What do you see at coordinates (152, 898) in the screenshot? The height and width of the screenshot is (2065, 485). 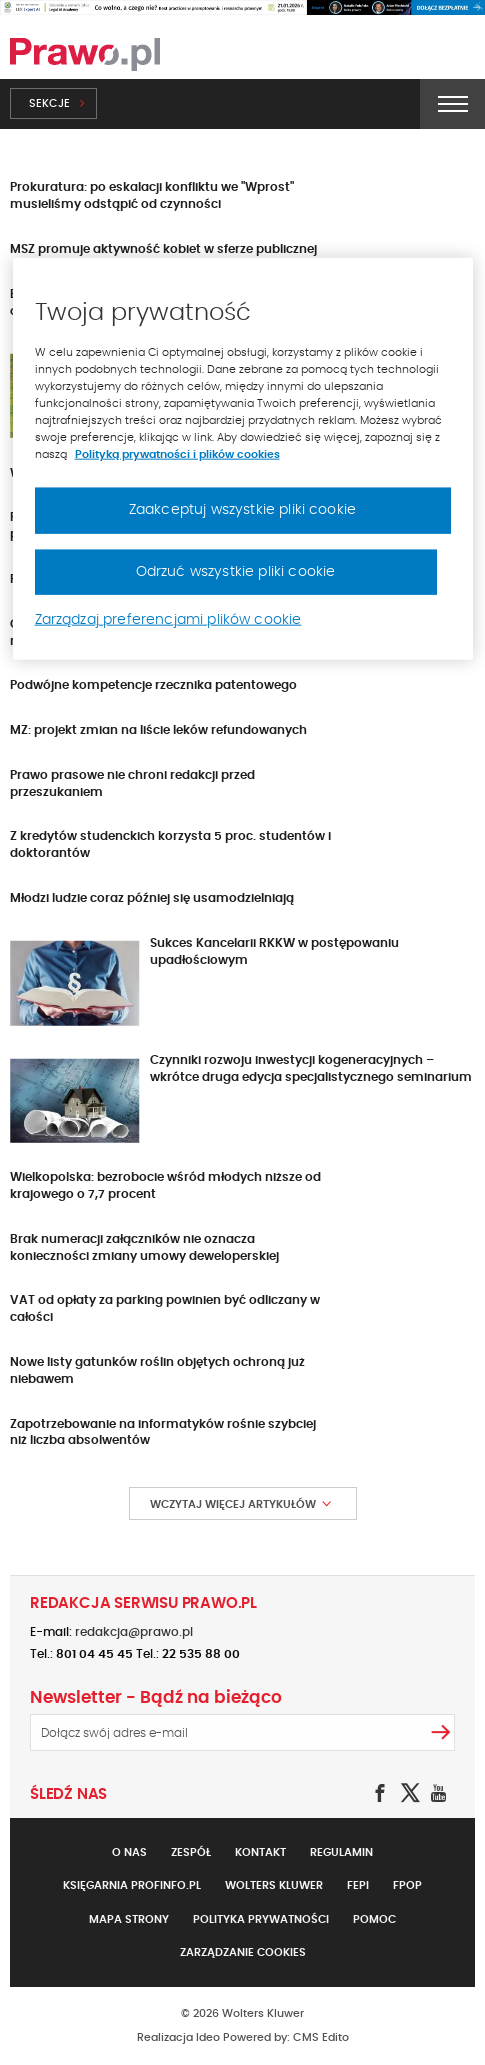 I see `Młodzi ludzie coraz później się usamodzielniają` at bounding box center [152, 898].